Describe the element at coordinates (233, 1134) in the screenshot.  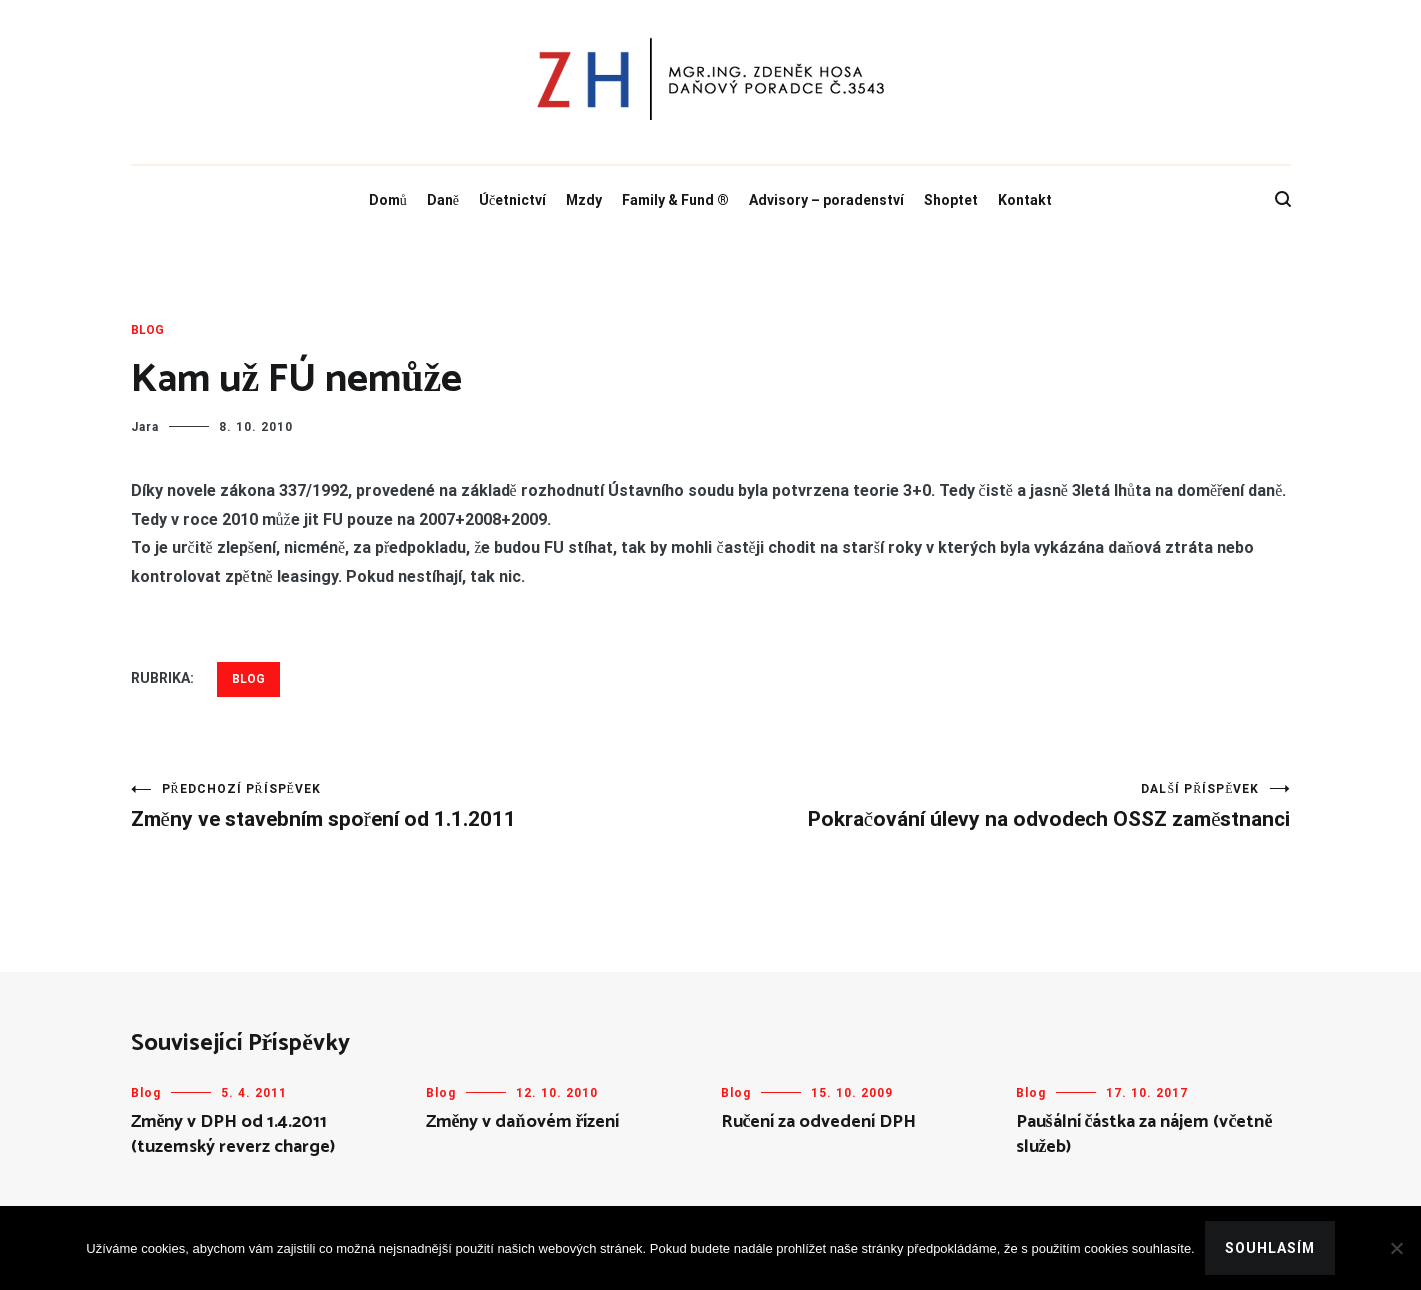
I see `Změny v DPH od 1.4.2011 (tuzemský reverz charge)` at that location.